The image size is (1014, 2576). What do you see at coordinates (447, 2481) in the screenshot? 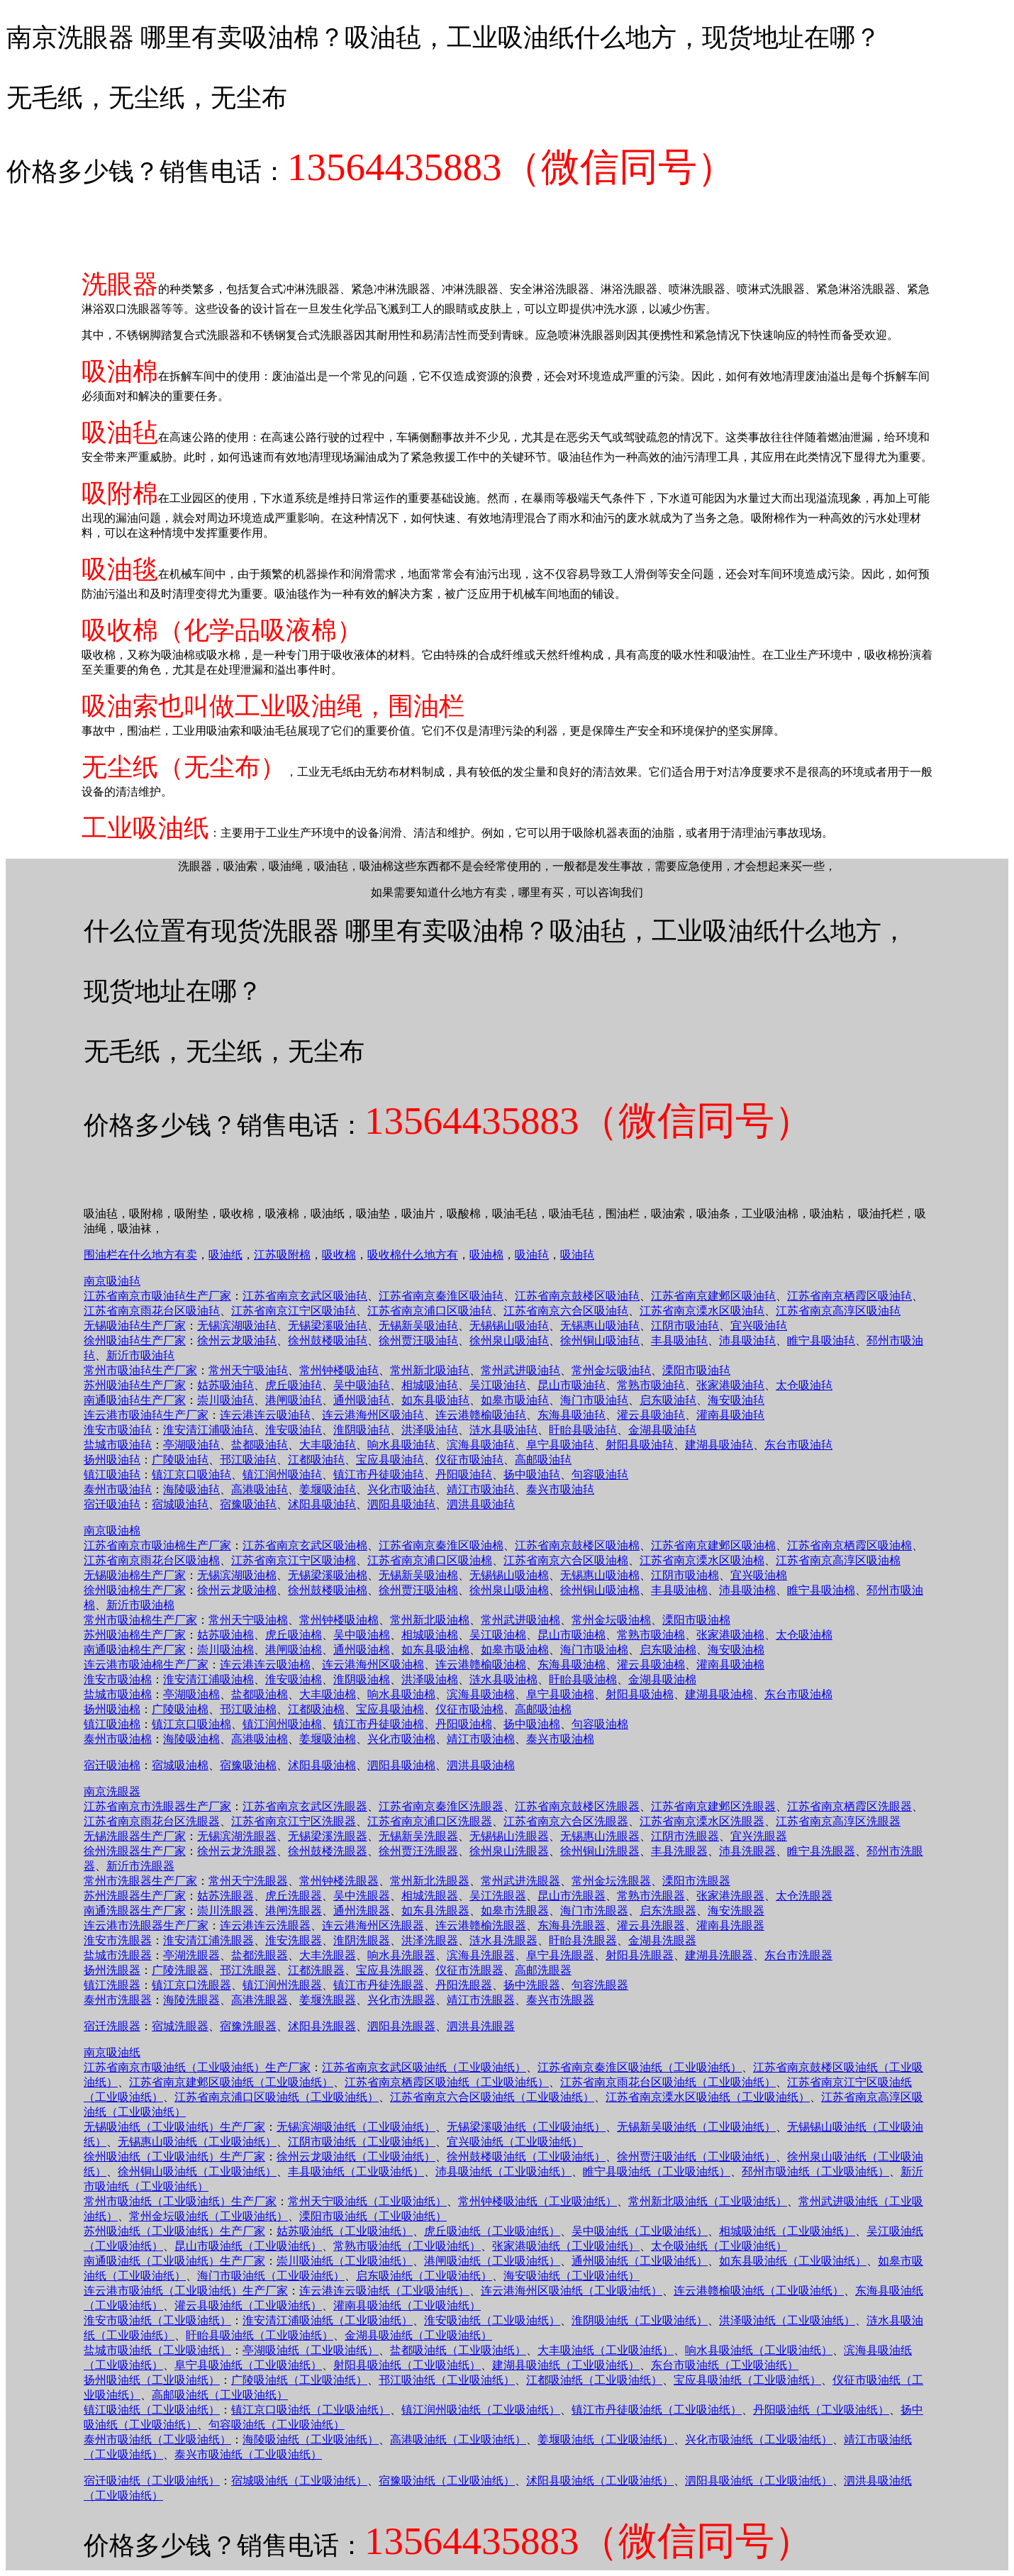
I see `宿豫吸油纸（工业吸油纸）` at bounding box center [447, 2481].